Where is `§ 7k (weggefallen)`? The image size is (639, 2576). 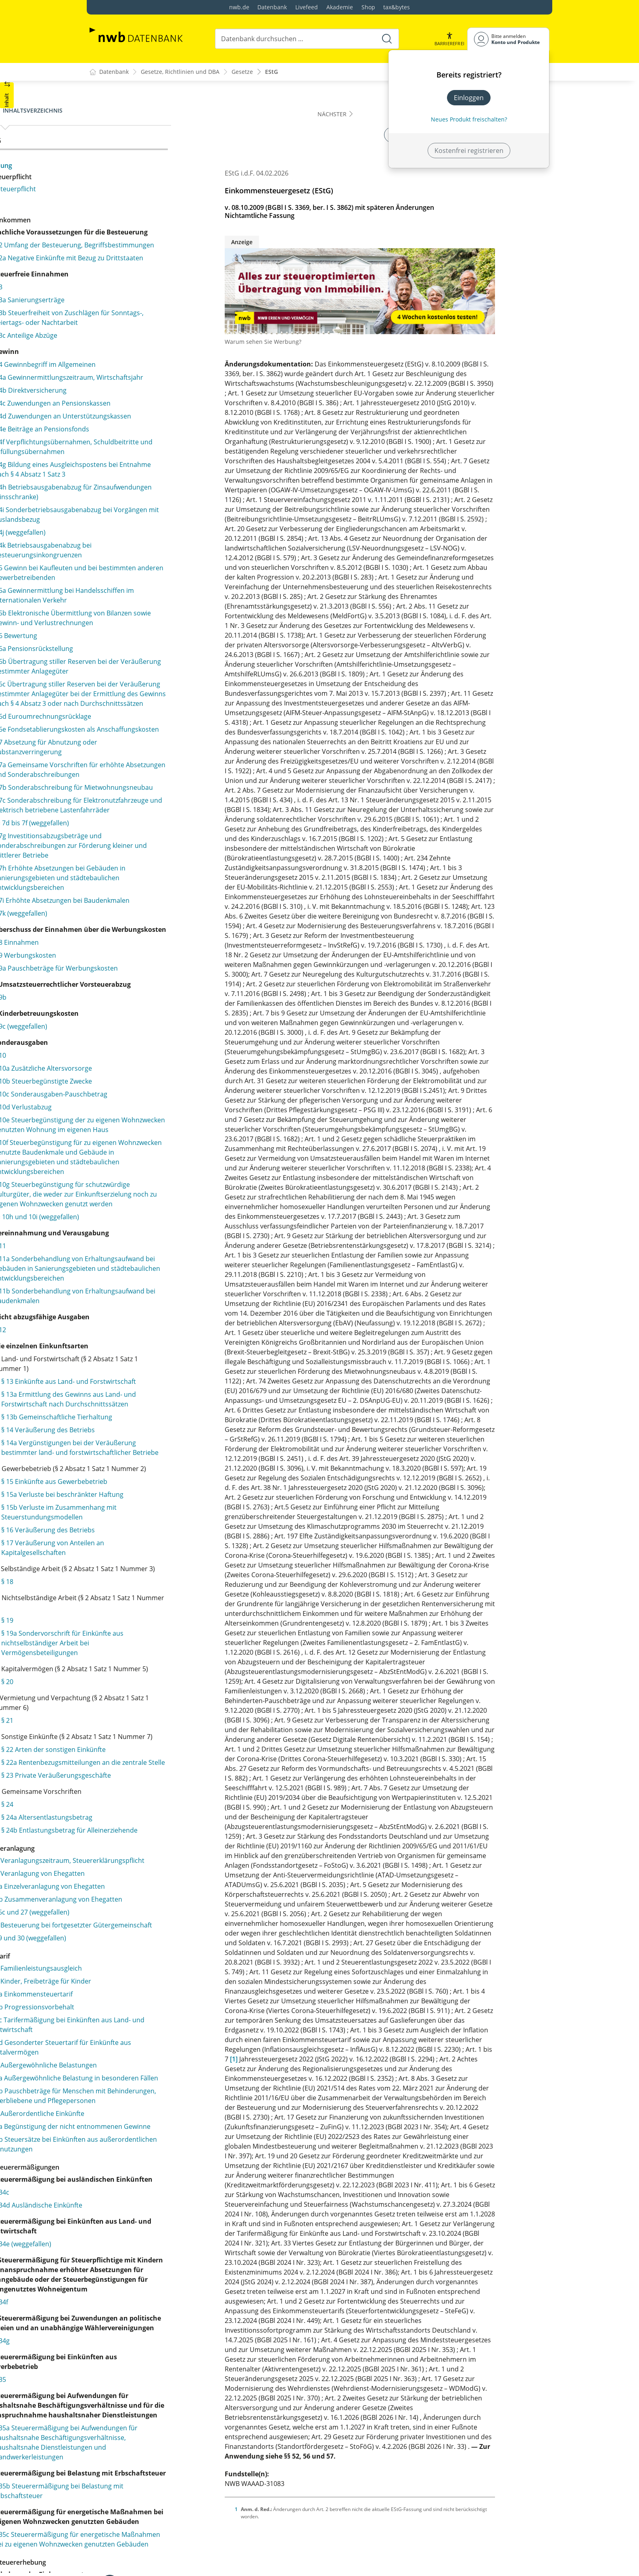
§ 7k (weggefallen) is located at coordinates (130, 1097).